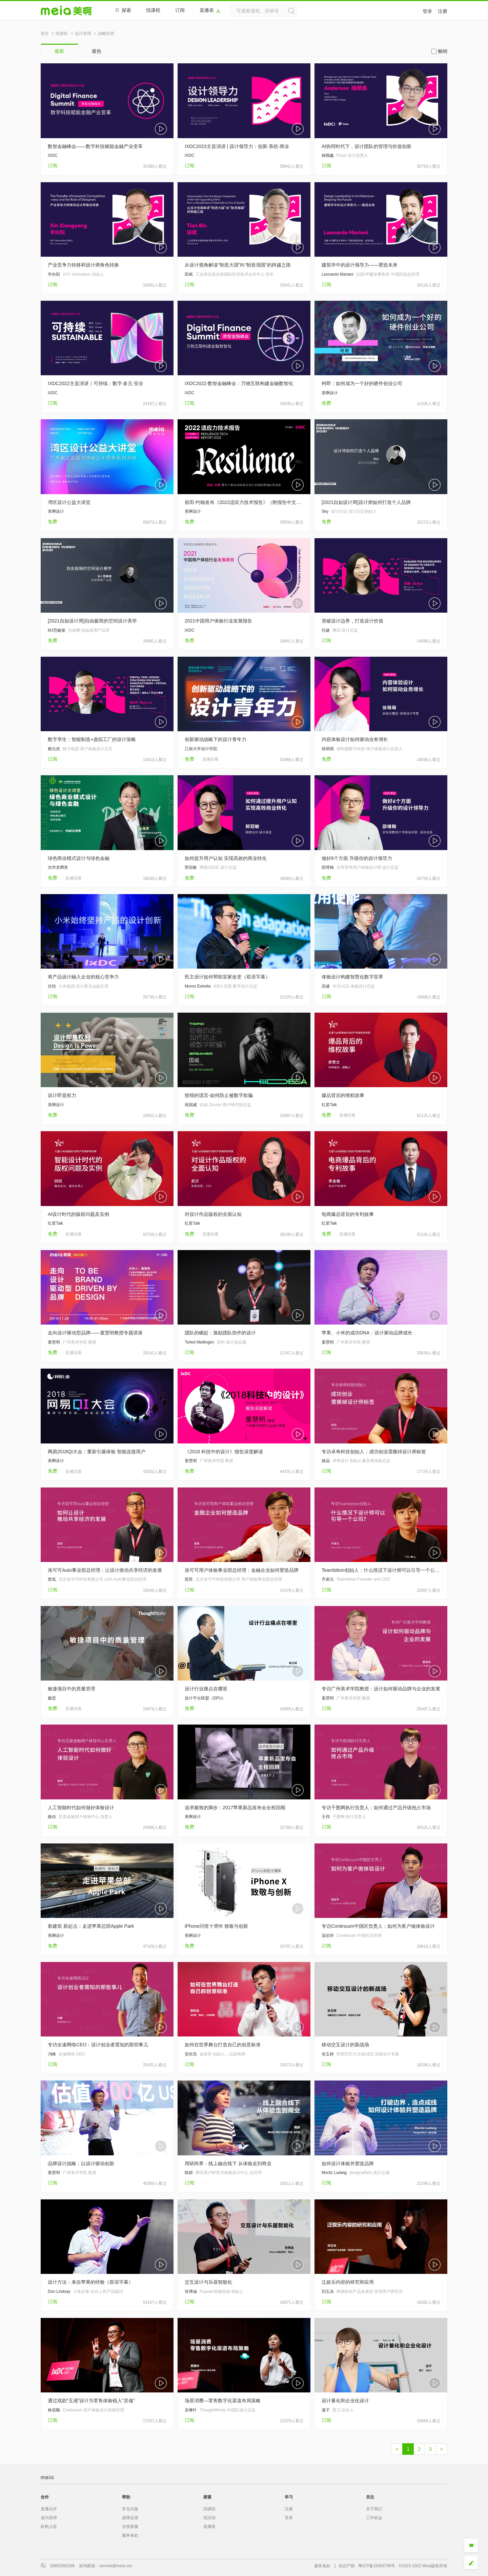  Describe the element at coordinates (348, 2163) in the screenshot. I see `如何设计体验并塑造品牌` at that location.